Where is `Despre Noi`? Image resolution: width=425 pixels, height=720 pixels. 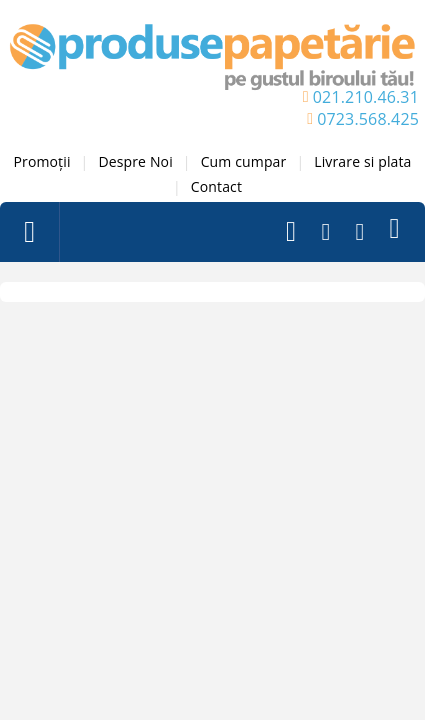 Despre Noi is located at coordinates (135, 161).